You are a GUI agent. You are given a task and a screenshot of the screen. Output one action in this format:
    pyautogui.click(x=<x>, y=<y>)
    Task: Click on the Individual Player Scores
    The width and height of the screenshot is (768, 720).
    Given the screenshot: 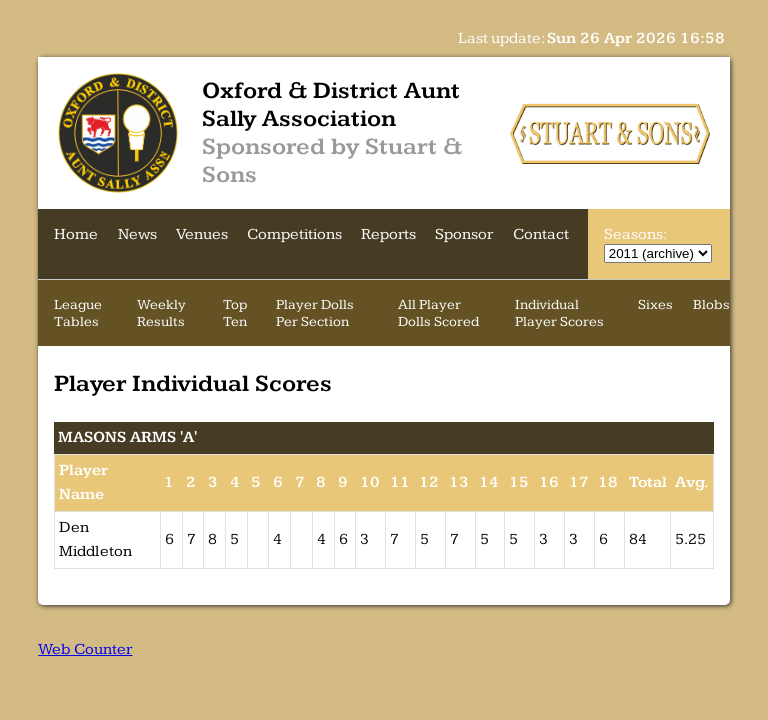 What is the action you would take?
    pyautogui.click(x=559, y=313)
    